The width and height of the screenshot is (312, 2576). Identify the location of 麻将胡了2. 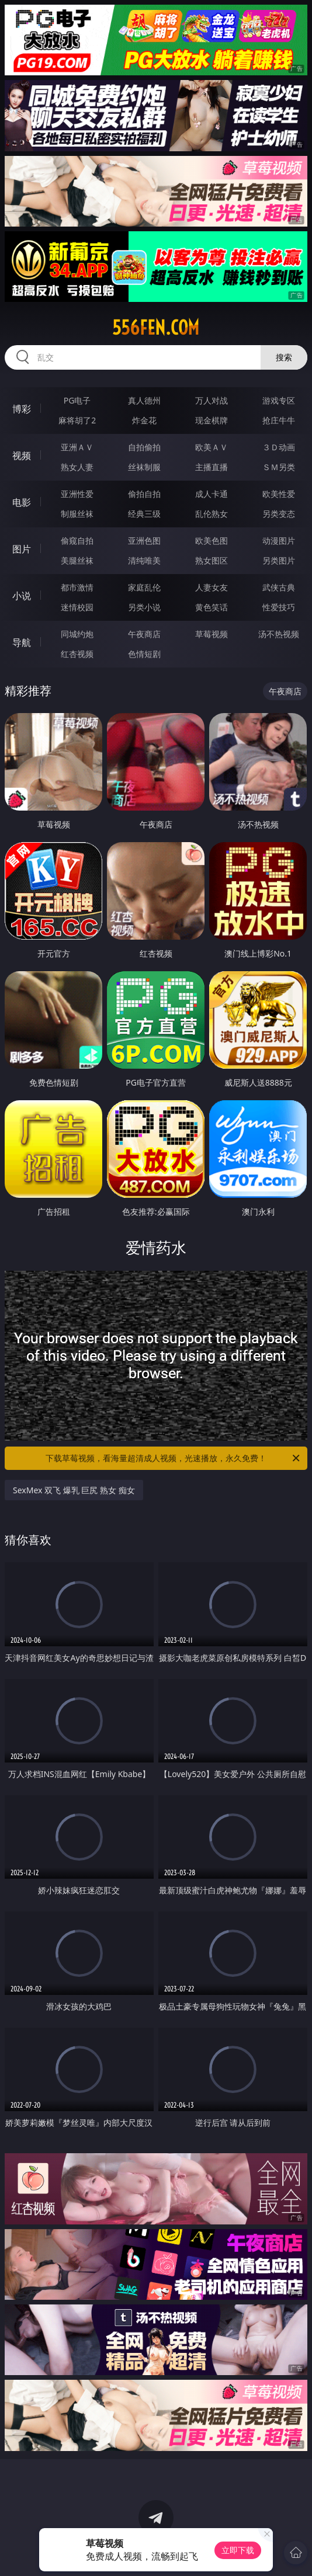
(77, 420).